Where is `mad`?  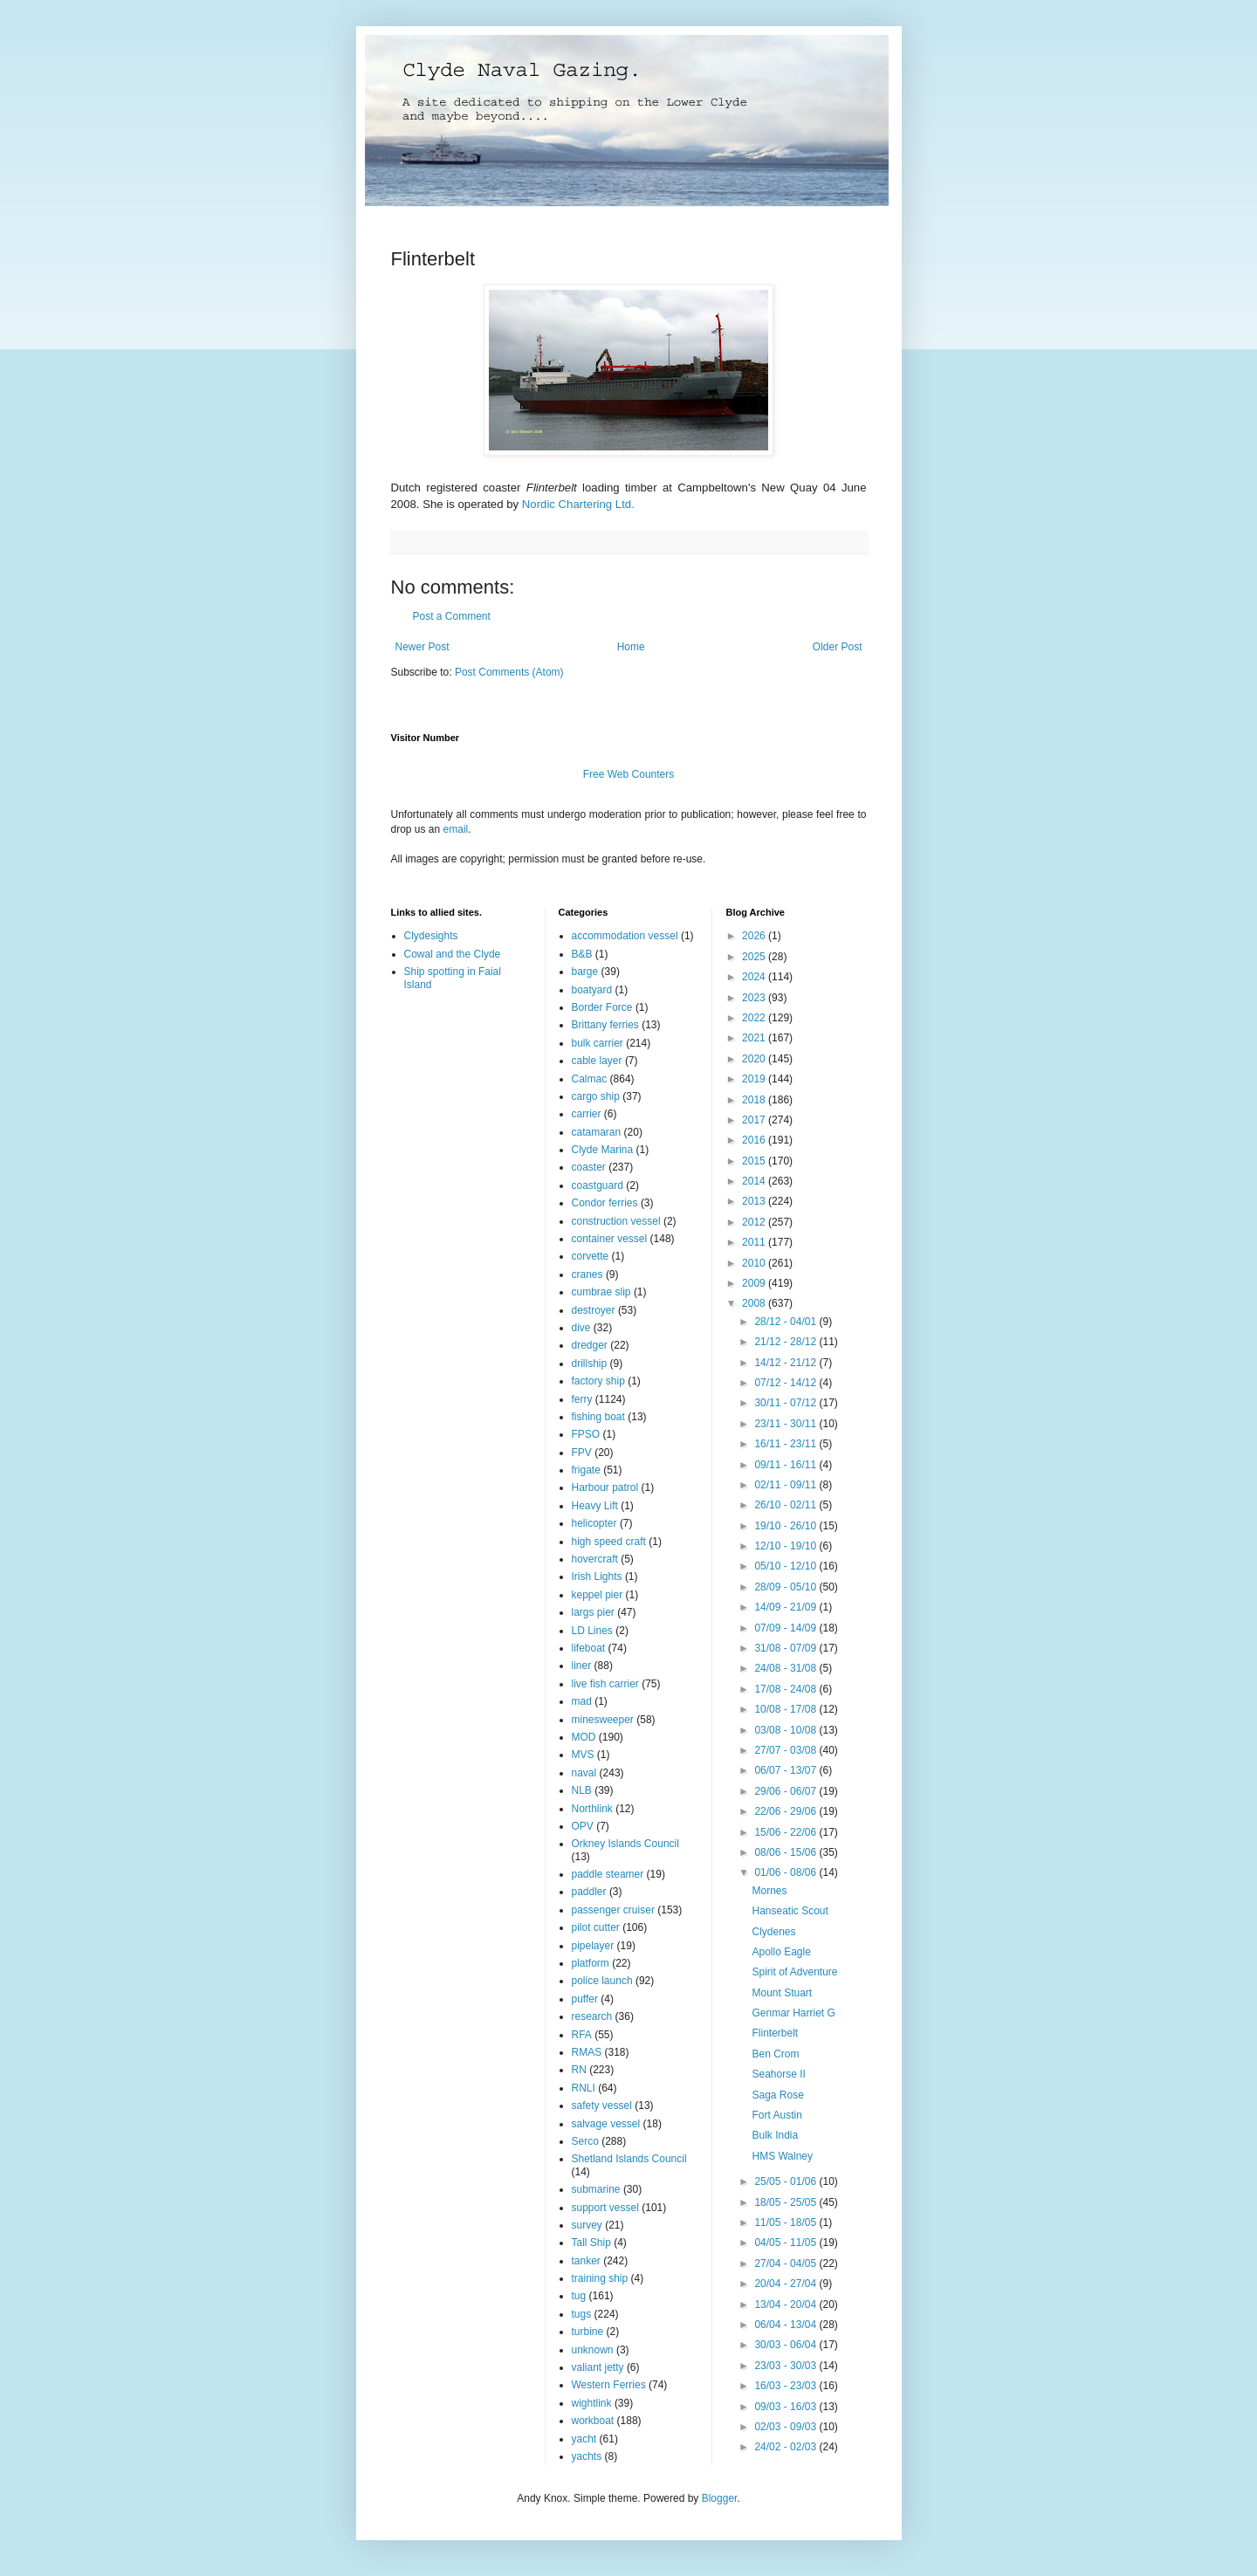 mad is located at coordinates (582, 1701).